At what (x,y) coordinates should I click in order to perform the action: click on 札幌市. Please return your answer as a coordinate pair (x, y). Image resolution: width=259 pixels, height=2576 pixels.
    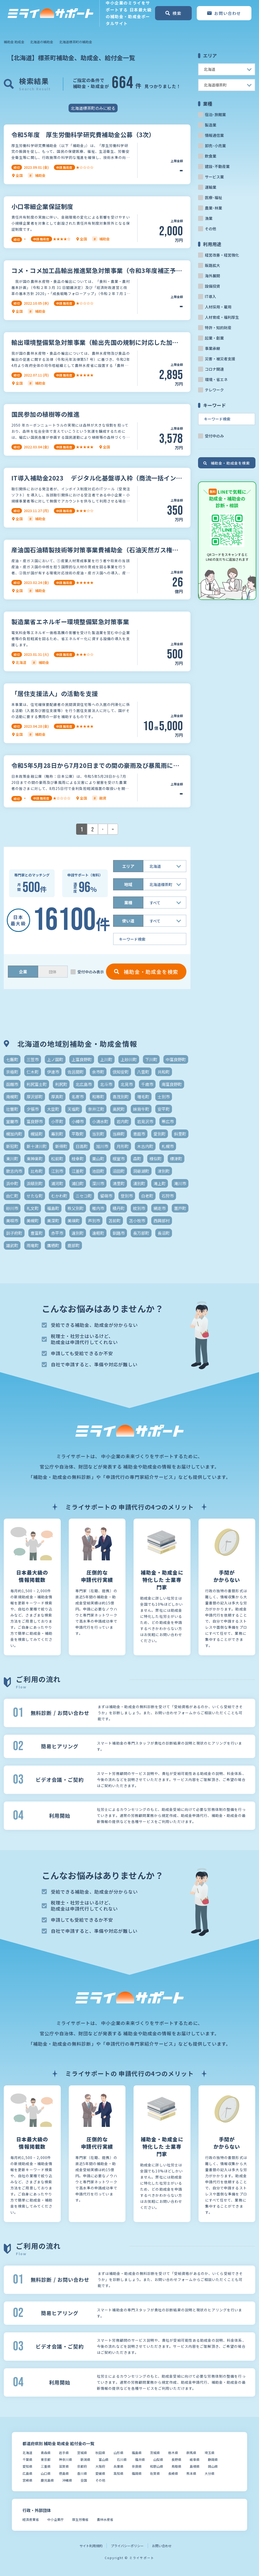
    Looking at the image, I should click on (168, 1146).